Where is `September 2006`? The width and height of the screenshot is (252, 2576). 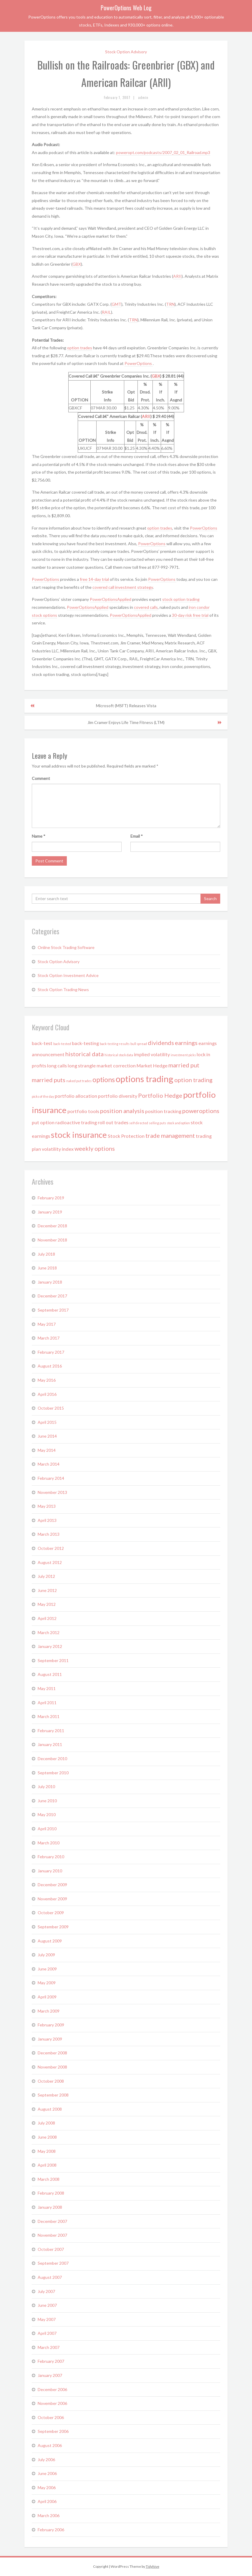 September 2006 is located at coordinates (53, 2431).